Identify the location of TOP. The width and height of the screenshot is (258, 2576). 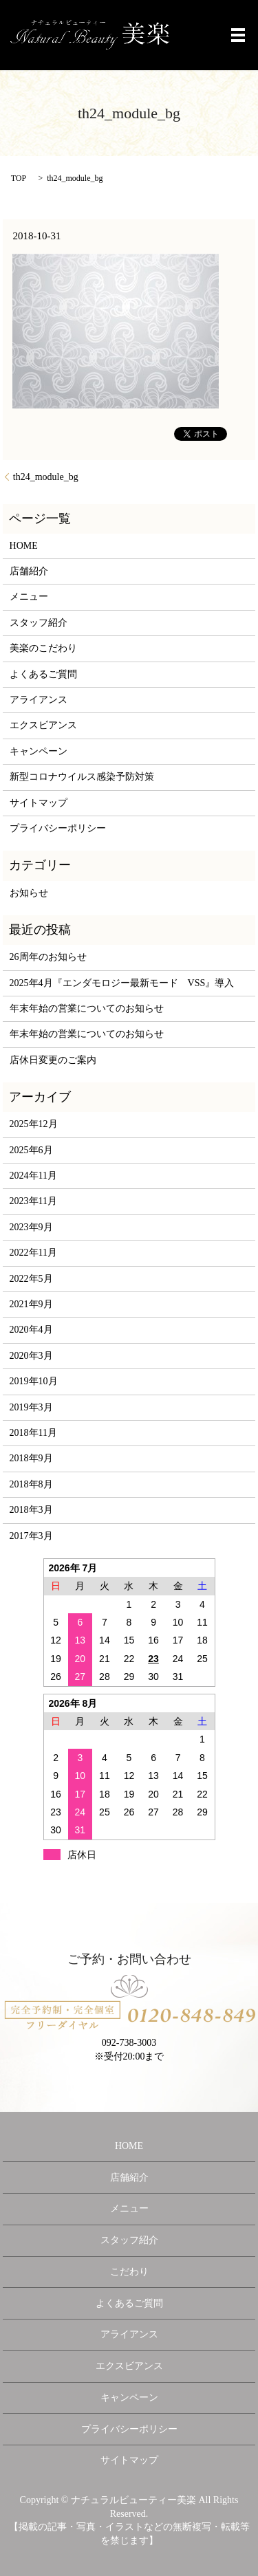
(18, 178).